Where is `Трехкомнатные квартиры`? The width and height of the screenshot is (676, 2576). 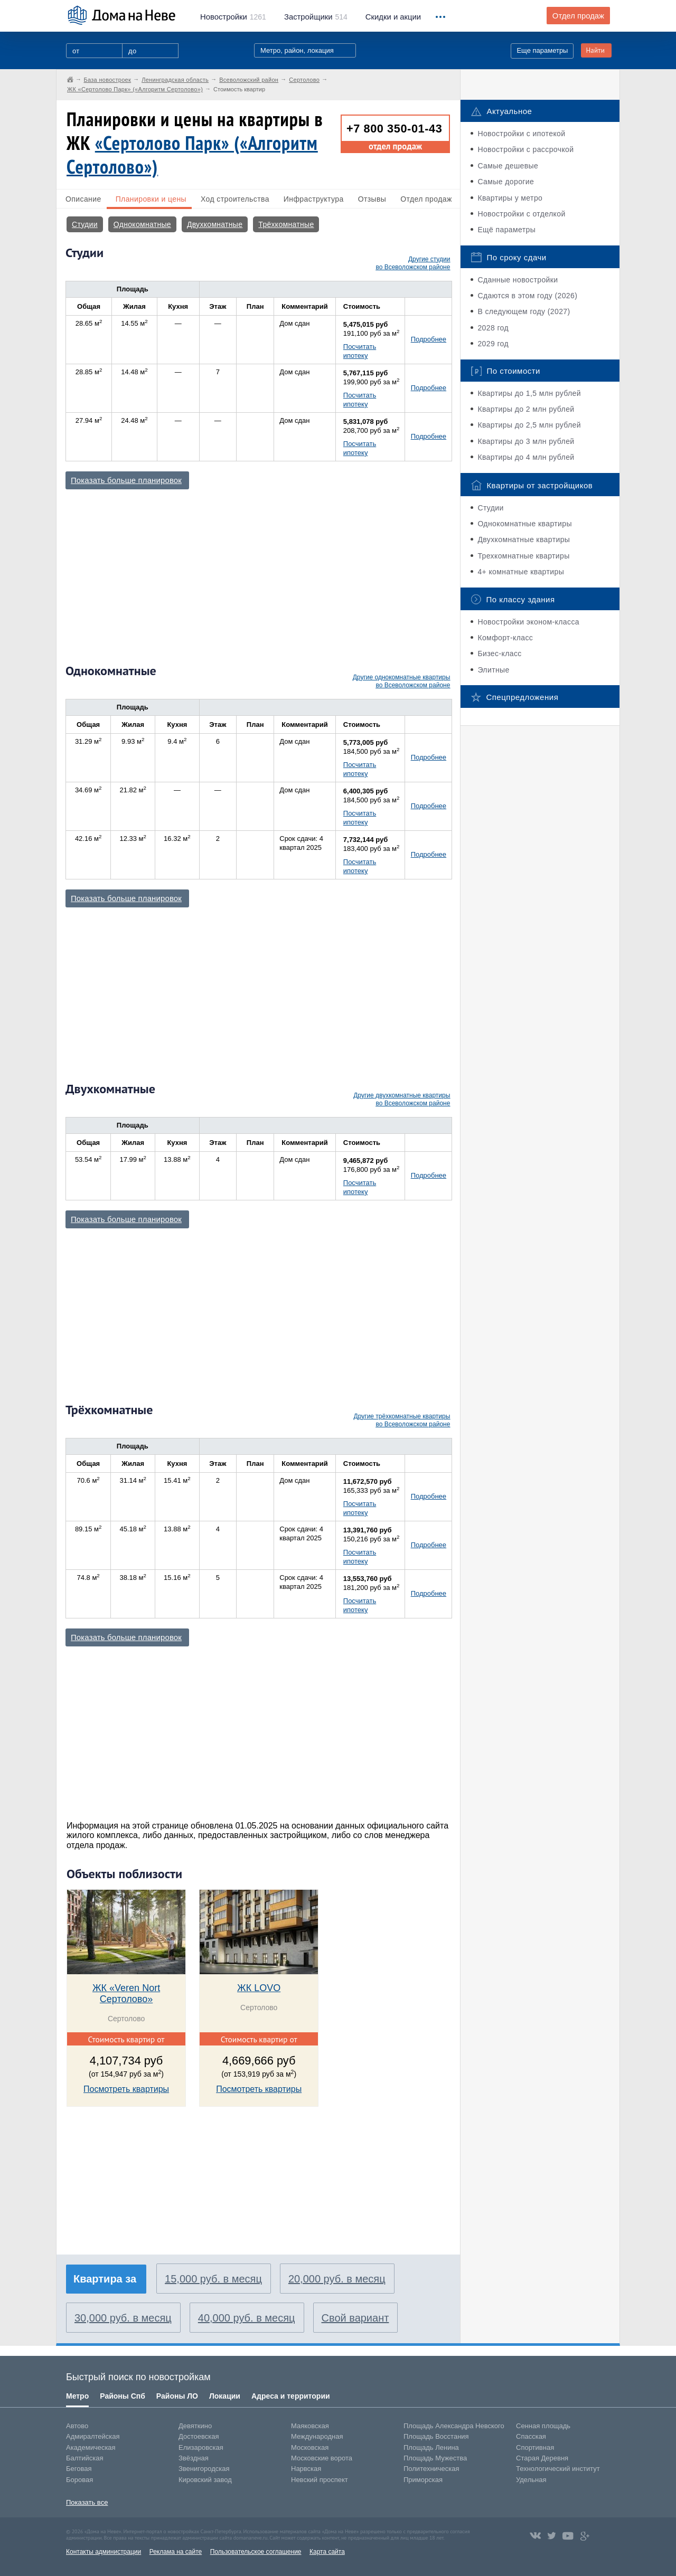
Трехкомнатные квартиры is located at coordinates (523, 556).